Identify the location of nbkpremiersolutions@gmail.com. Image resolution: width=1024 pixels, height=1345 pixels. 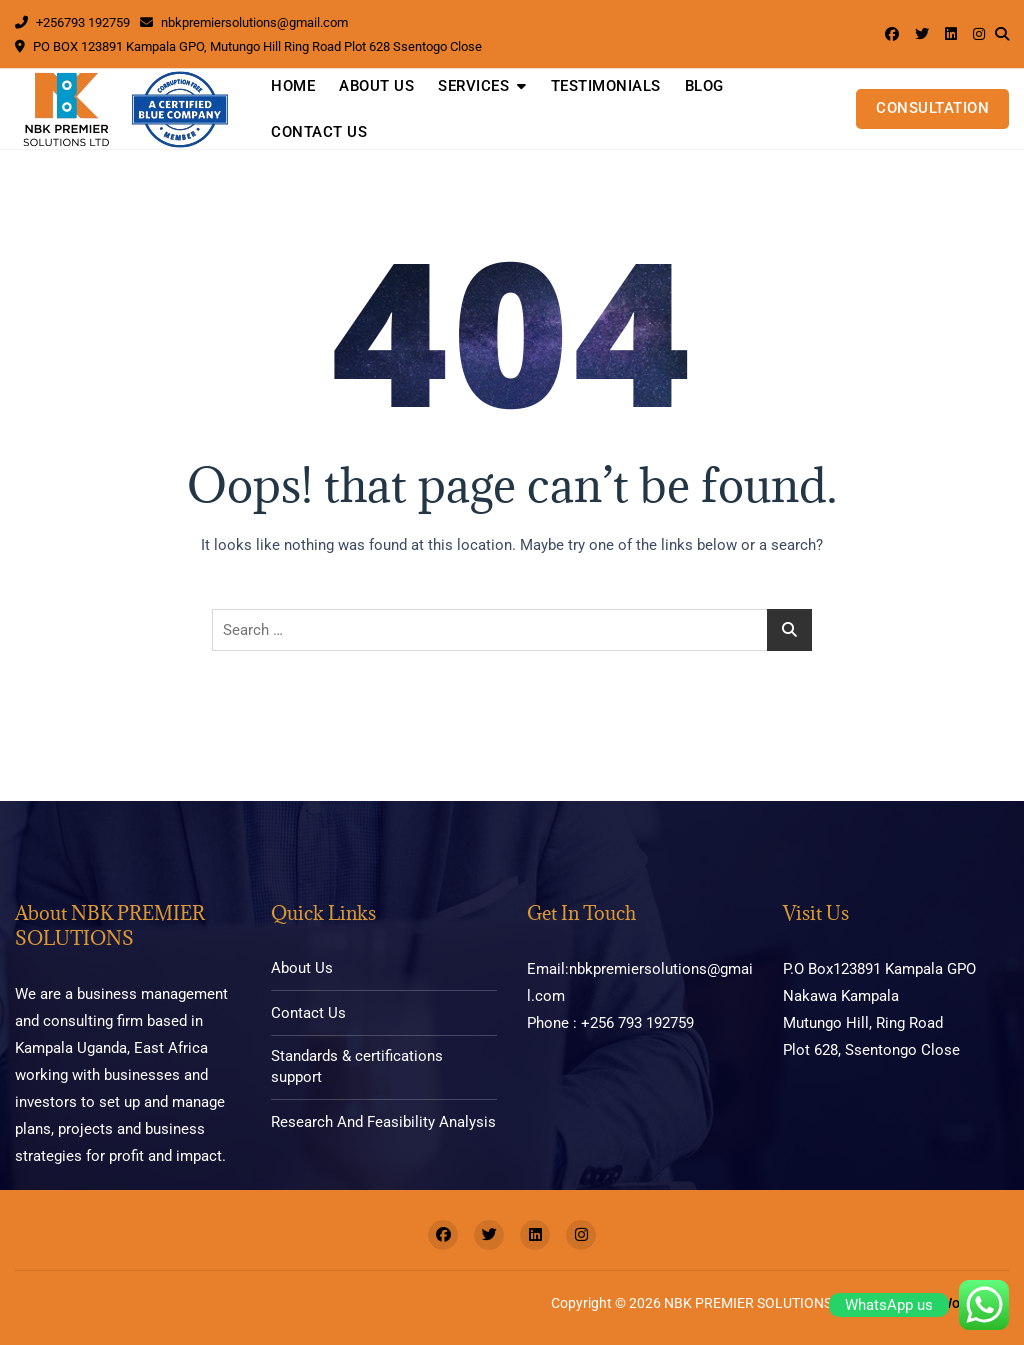
(244, 22).